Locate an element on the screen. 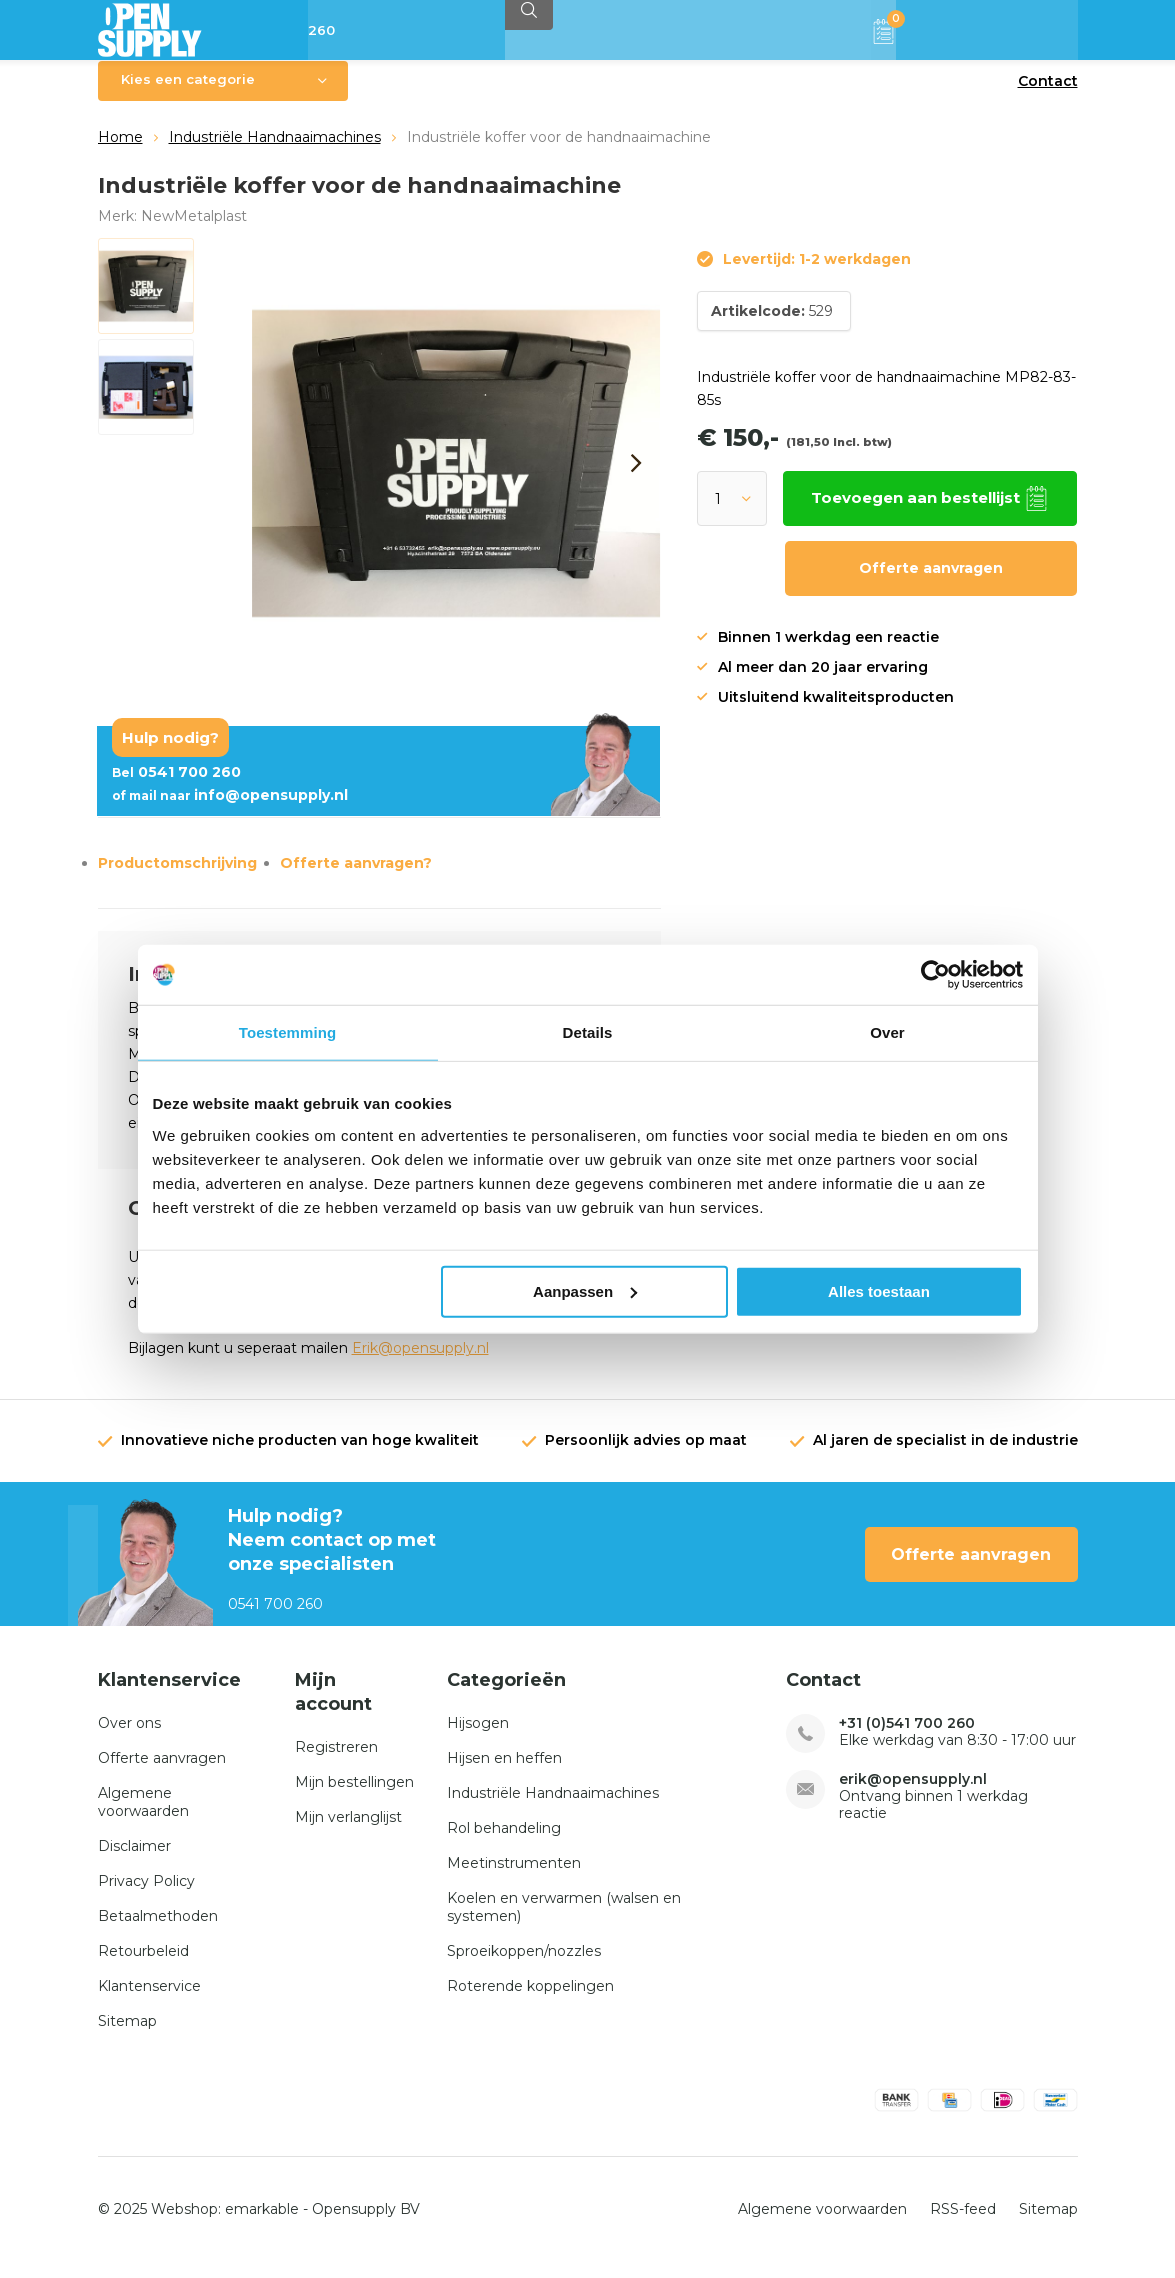  Productomschrijving is located at coordinates (177, 878).